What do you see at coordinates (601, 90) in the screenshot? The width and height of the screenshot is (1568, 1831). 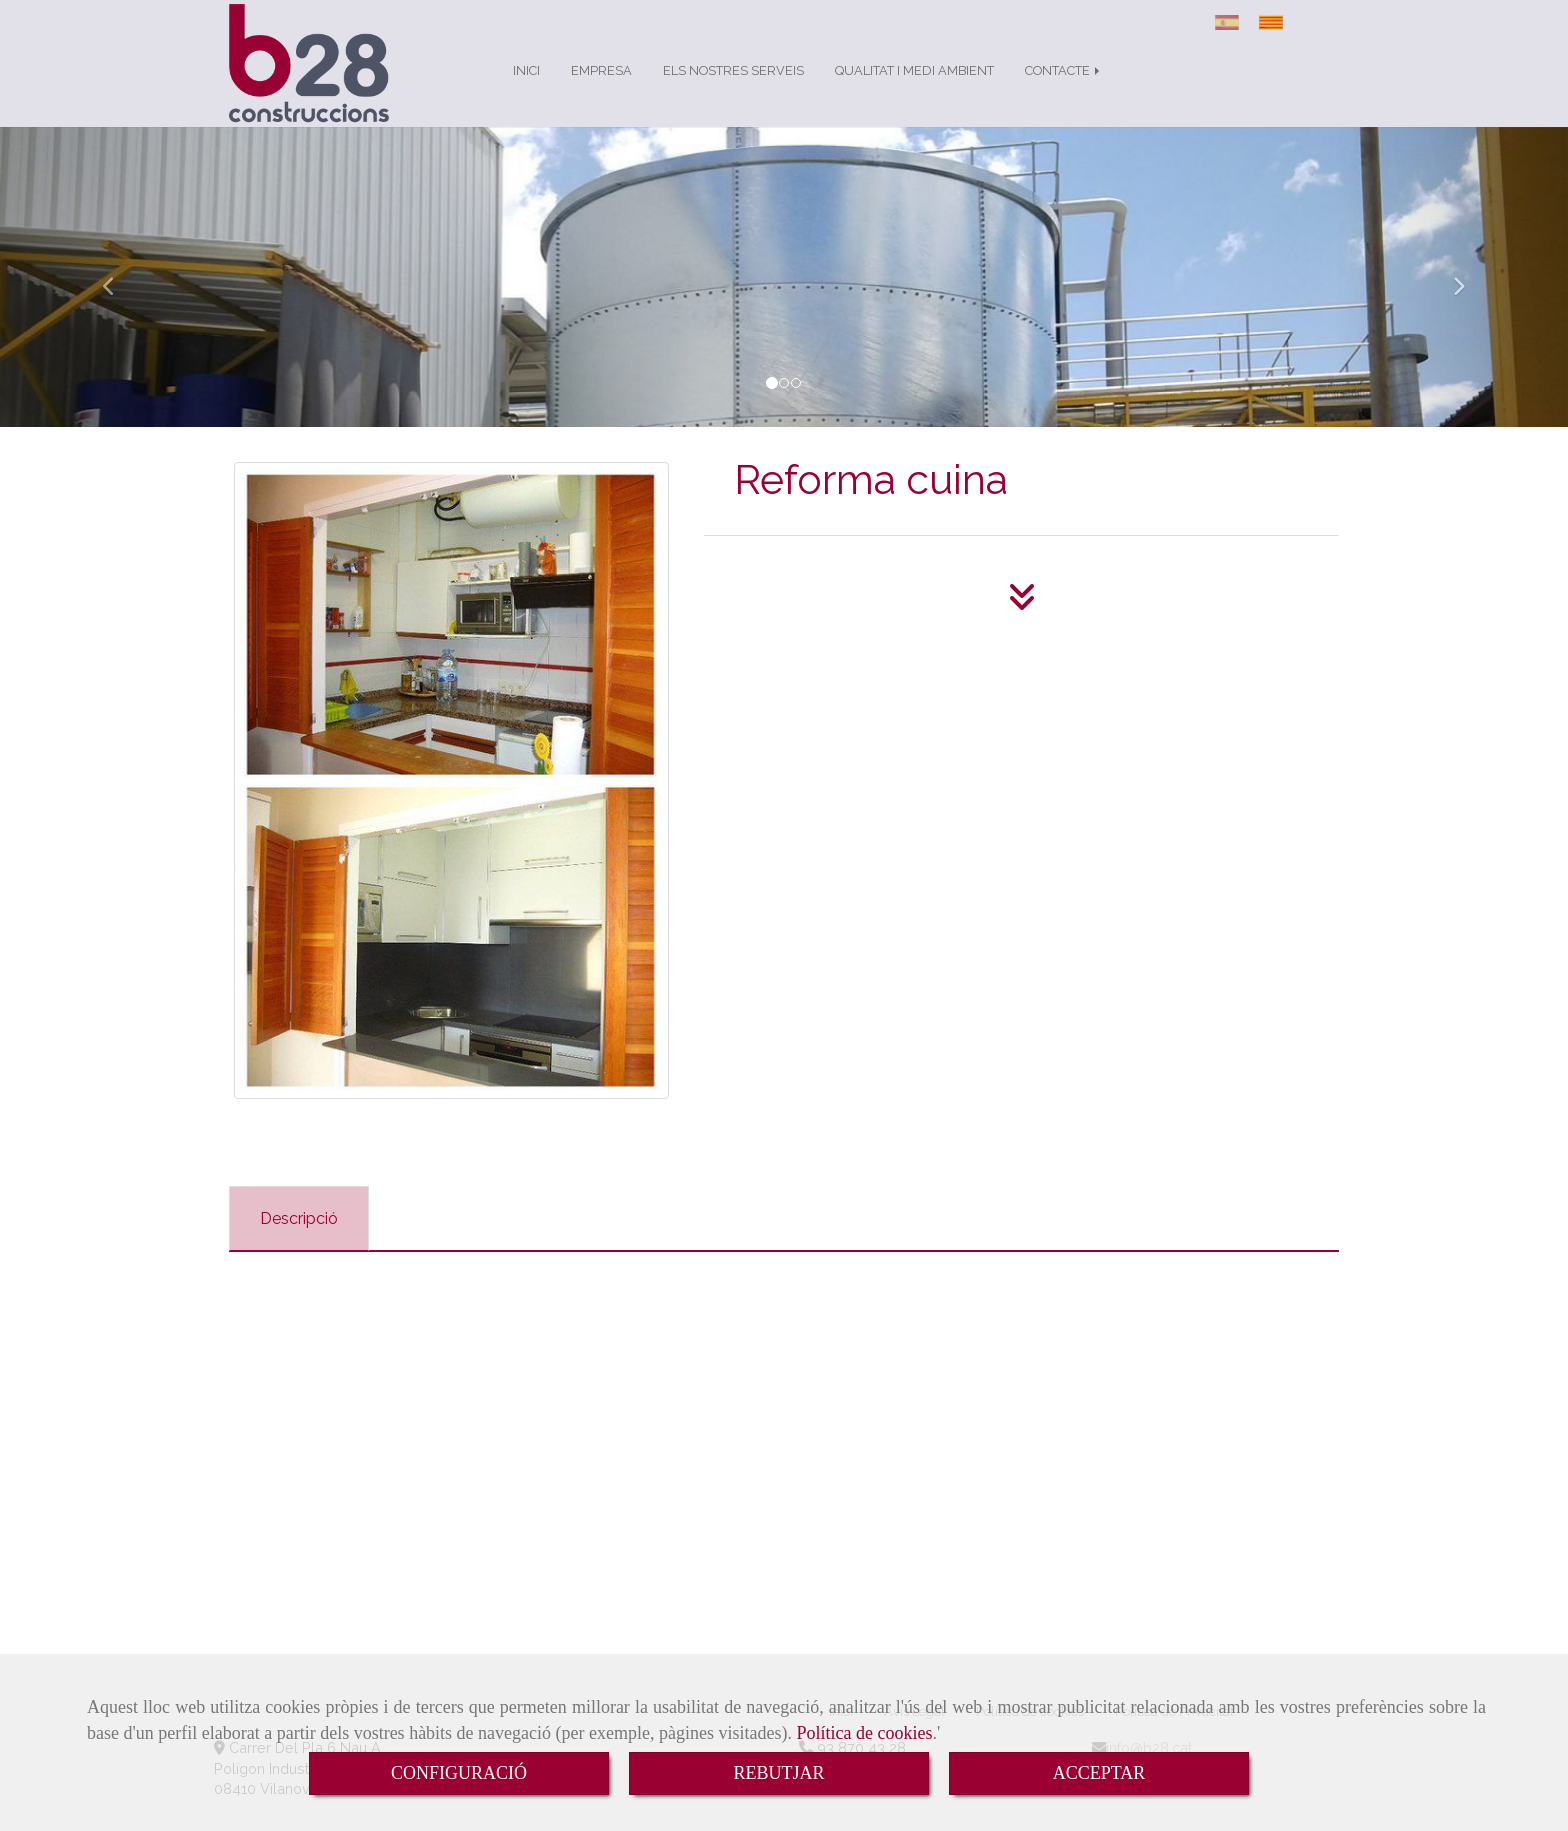 I see `EMPRESA` at bounding box center [601, 90].